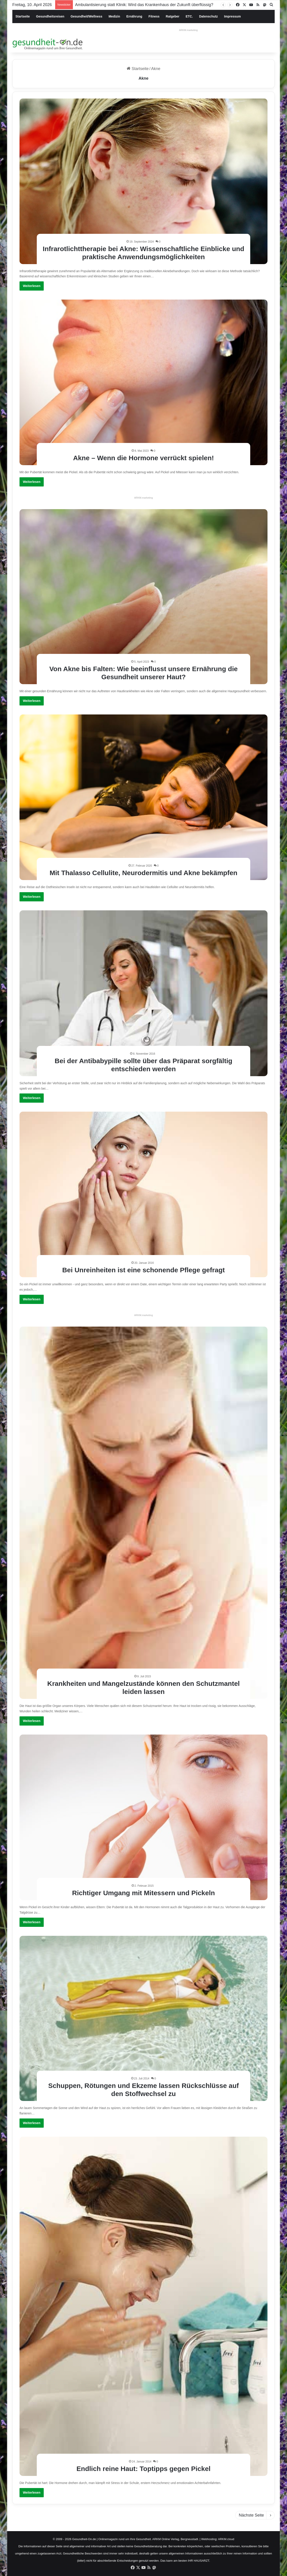 The width and height of the screenshot is (287, 2576). Describe the element at coordinates (143, 596) in the screenshot. I see `[Von Akne bis Falten: Wie beeinflusst unsere Ernährung die Gesundheit unserer Haut?]` at that location.